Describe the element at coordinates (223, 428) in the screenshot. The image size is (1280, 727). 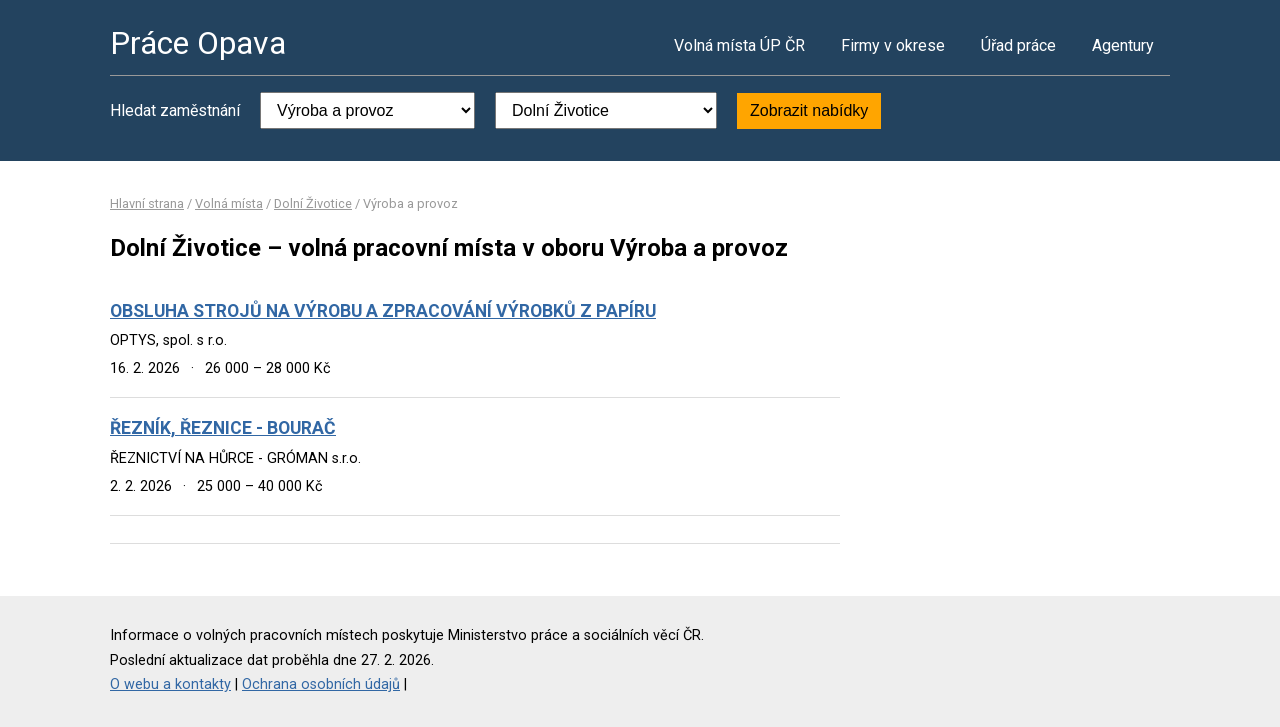
I see `ŘEZNÍK, ŘEZNICE - BOURAČ` at that location.